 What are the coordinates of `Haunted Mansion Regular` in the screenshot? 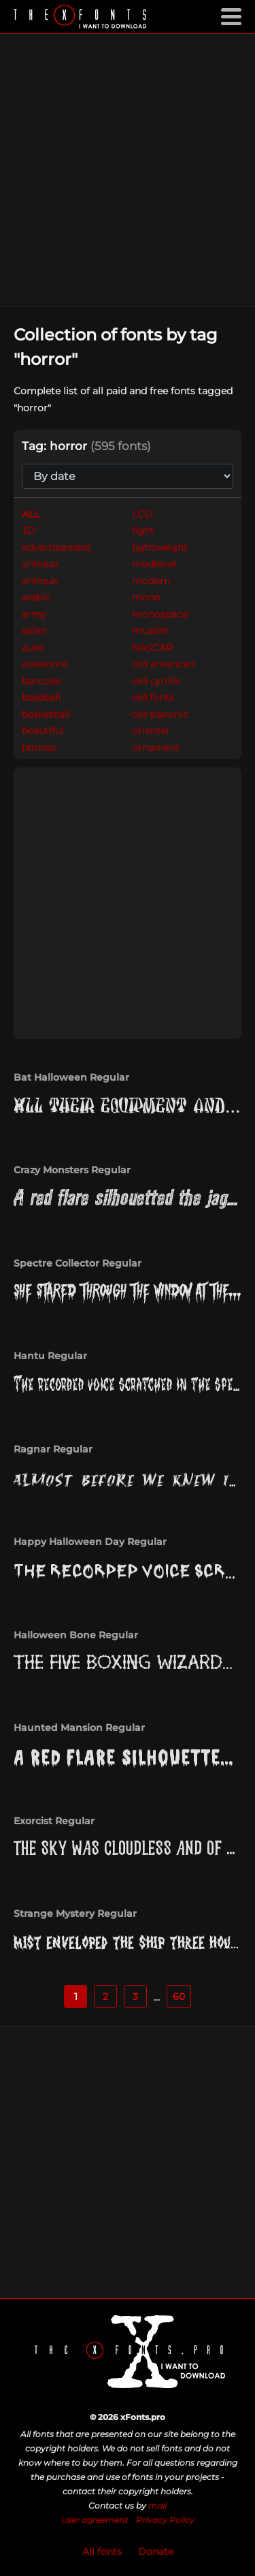 It's located at (79, 1727).